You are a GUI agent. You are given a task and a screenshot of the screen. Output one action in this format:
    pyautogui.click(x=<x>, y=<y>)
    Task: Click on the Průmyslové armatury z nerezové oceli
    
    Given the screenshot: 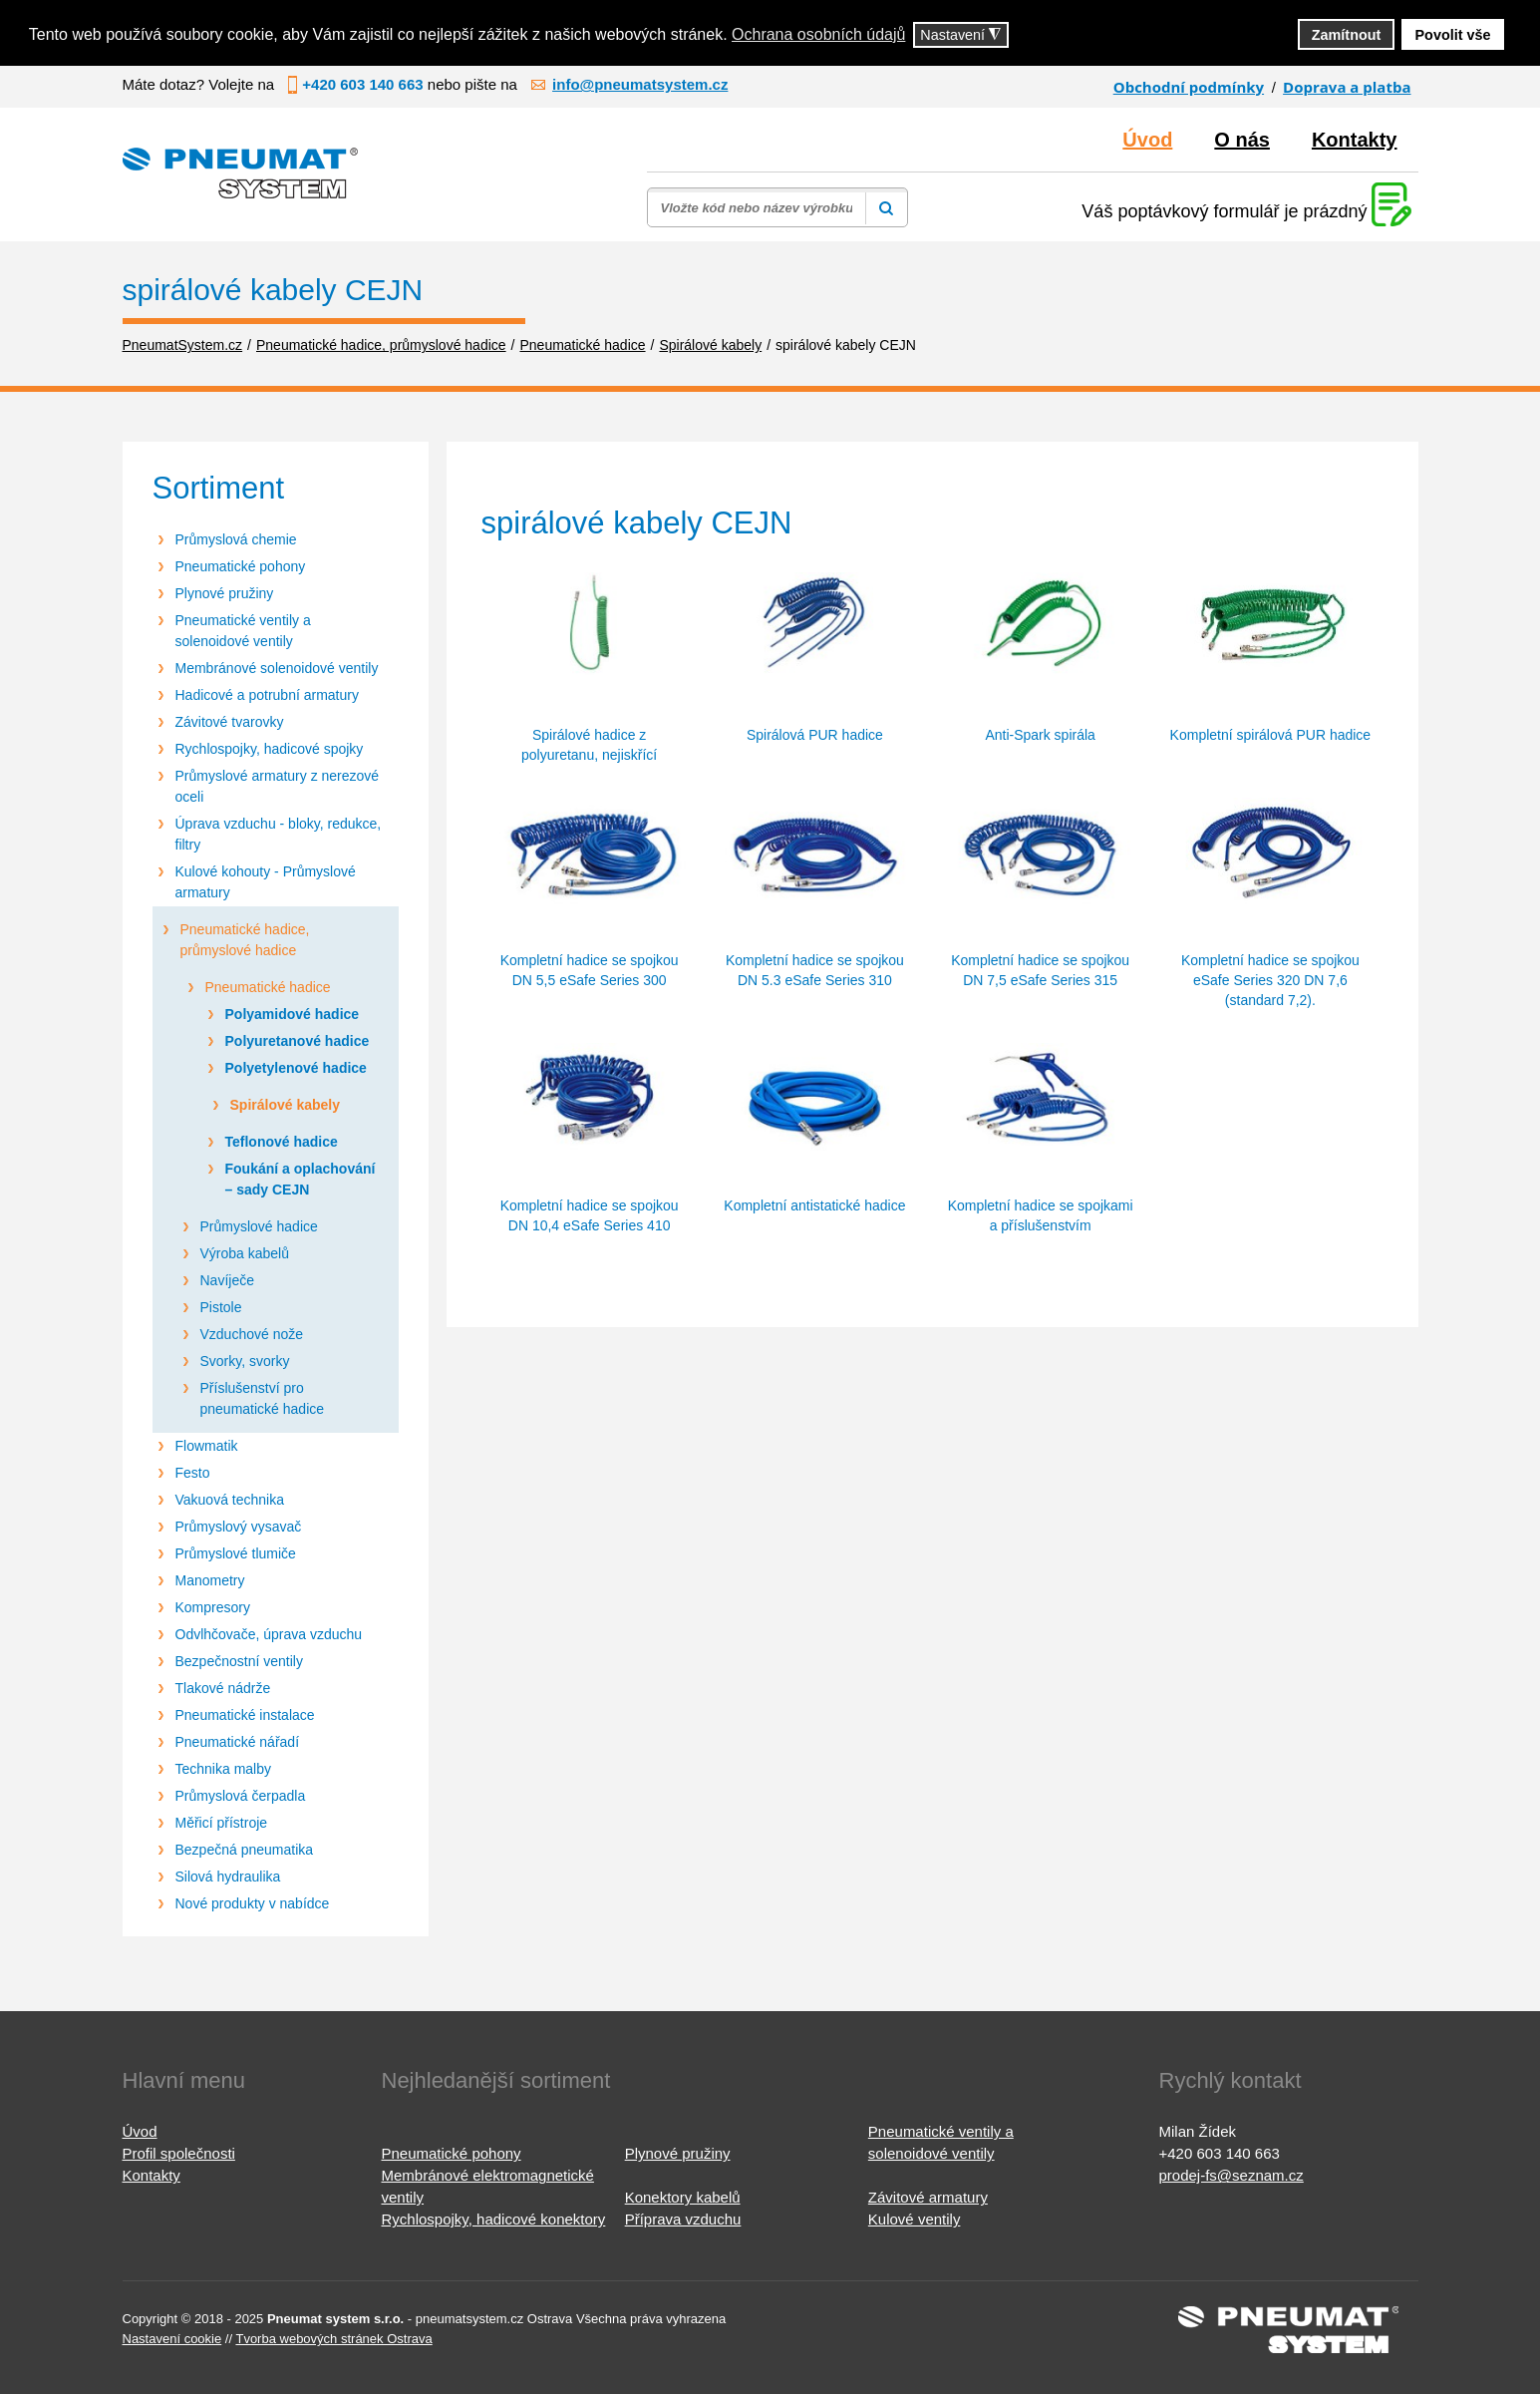 What is the action you would take?
    pyautogui.click(x=277, y=786)
    